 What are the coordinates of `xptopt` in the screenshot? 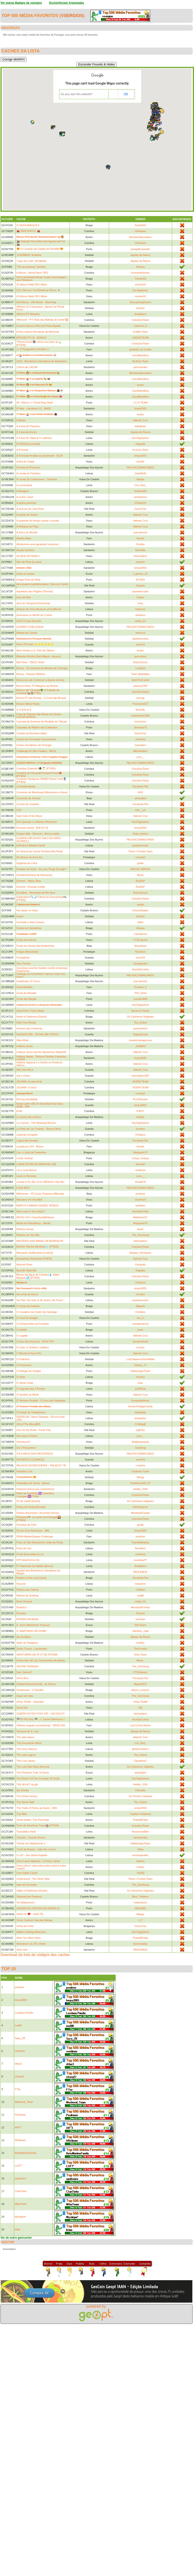 It's located at (140, 904).